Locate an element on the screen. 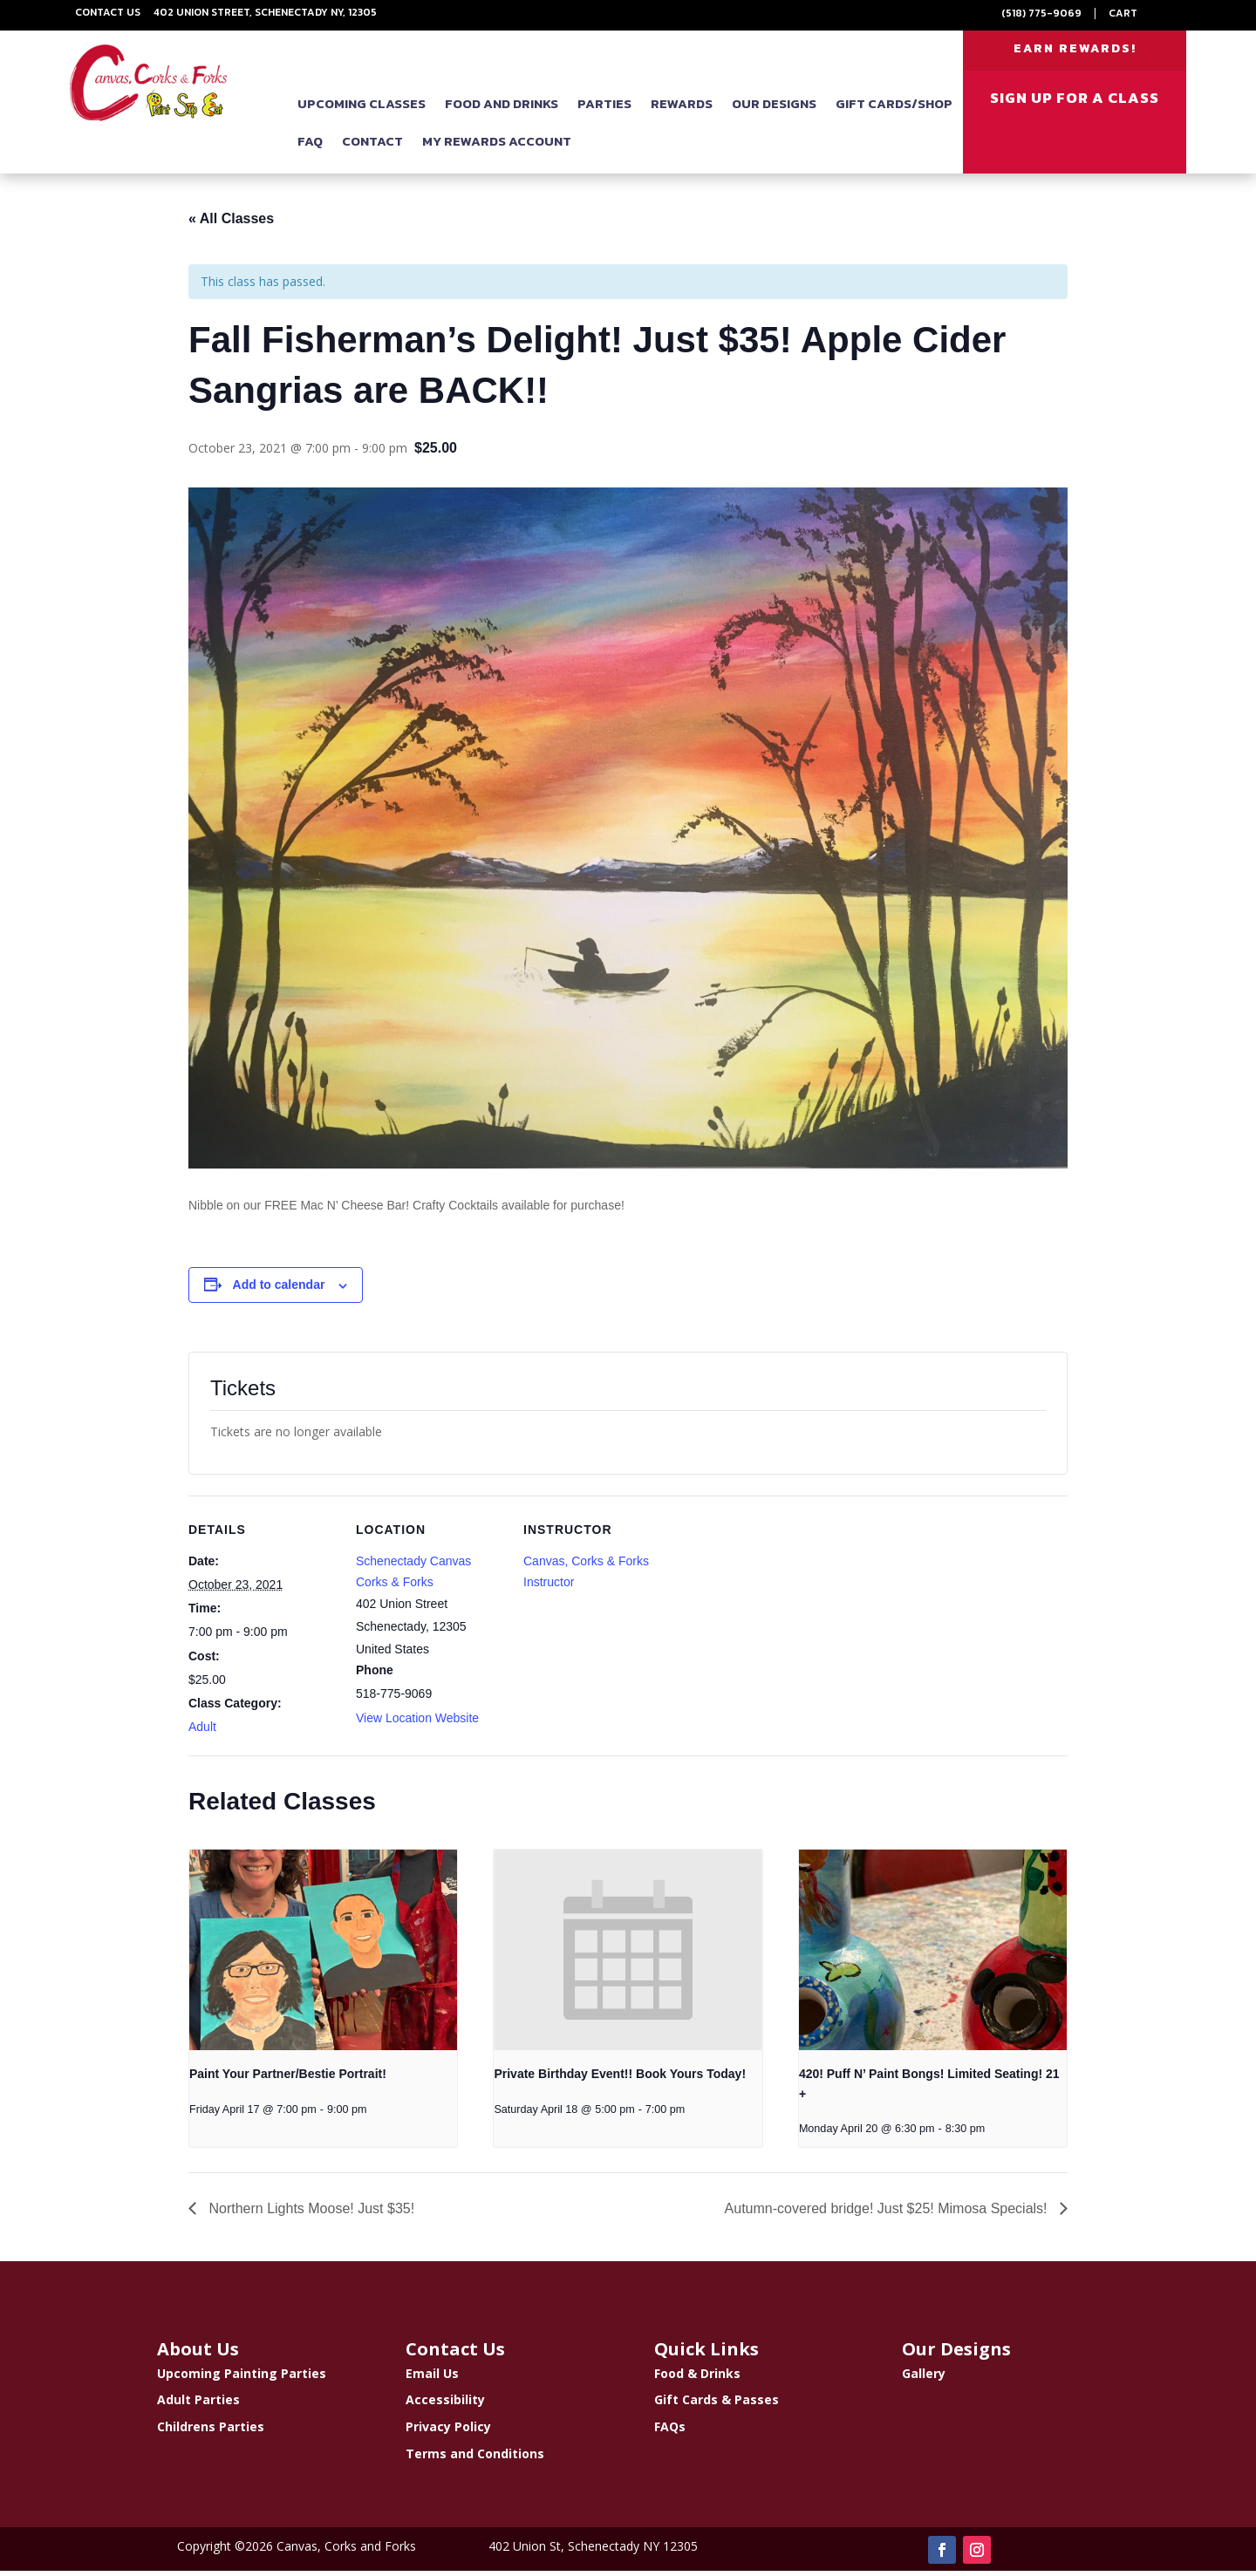 This screenshot has width=1256, height=2576. Add to calendar [View links to add events to your calendar] is located at coordinates (279, 1291).